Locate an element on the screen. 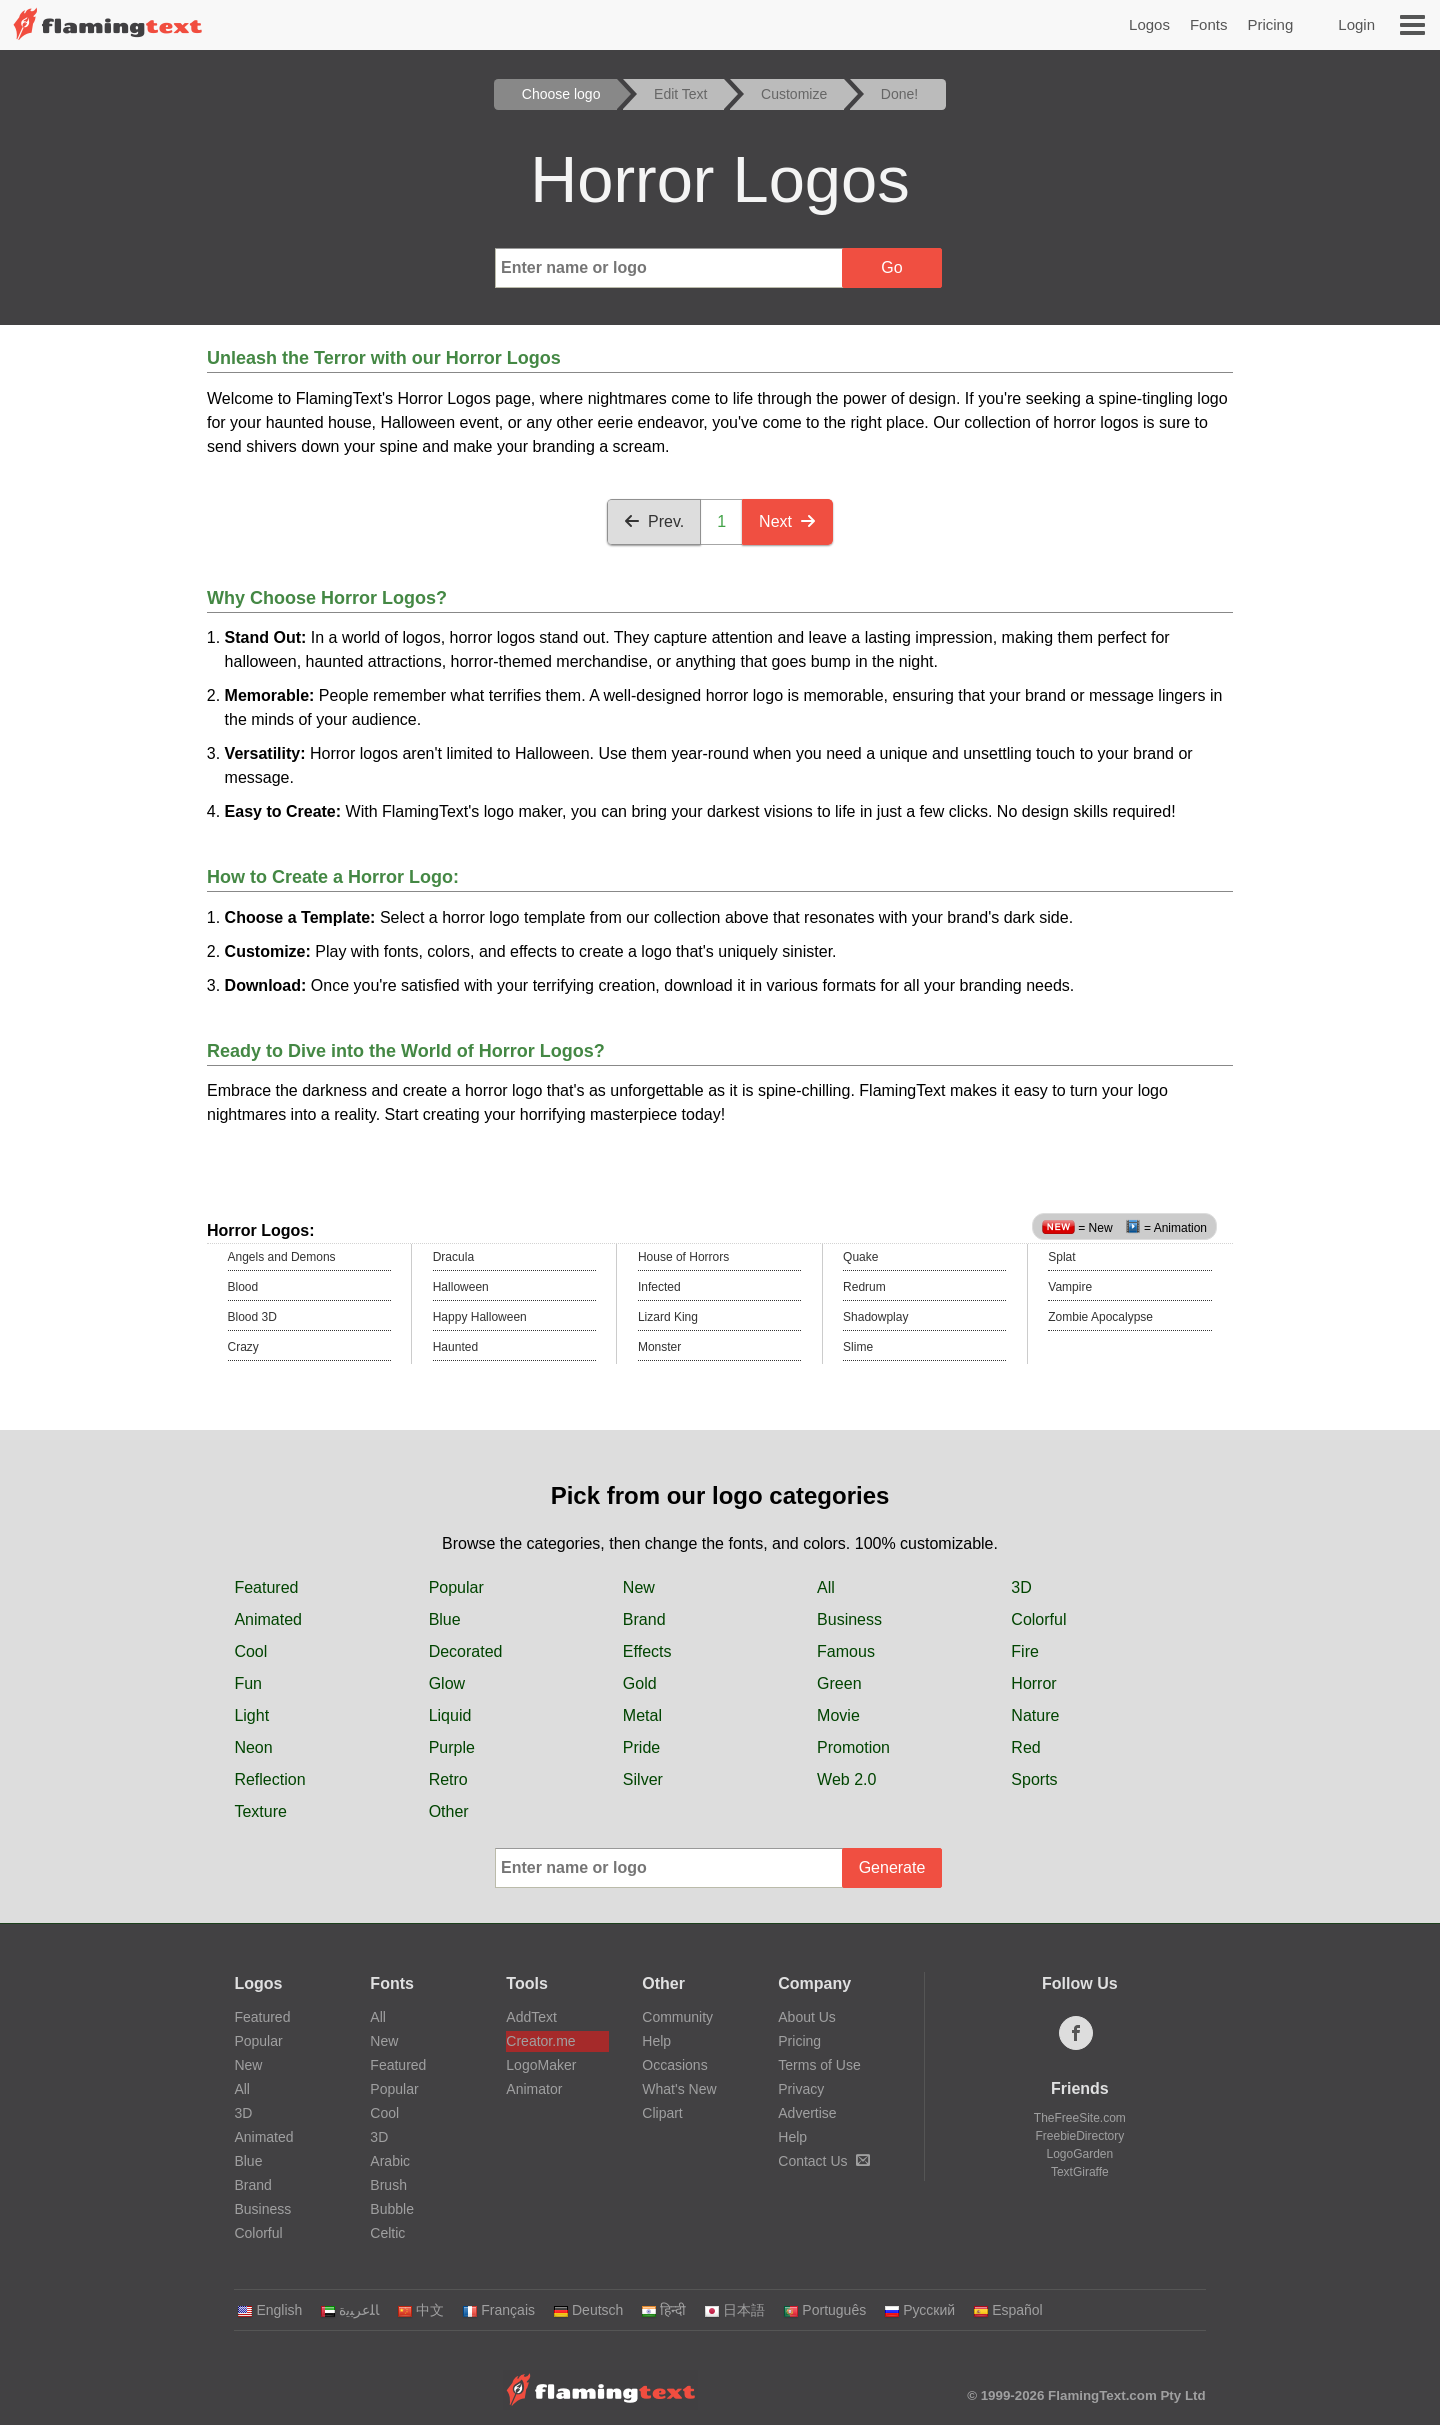 Image resolution: width=1440 pixels, height=2425 pixels. Neon is located at coordinates (253, 1747).